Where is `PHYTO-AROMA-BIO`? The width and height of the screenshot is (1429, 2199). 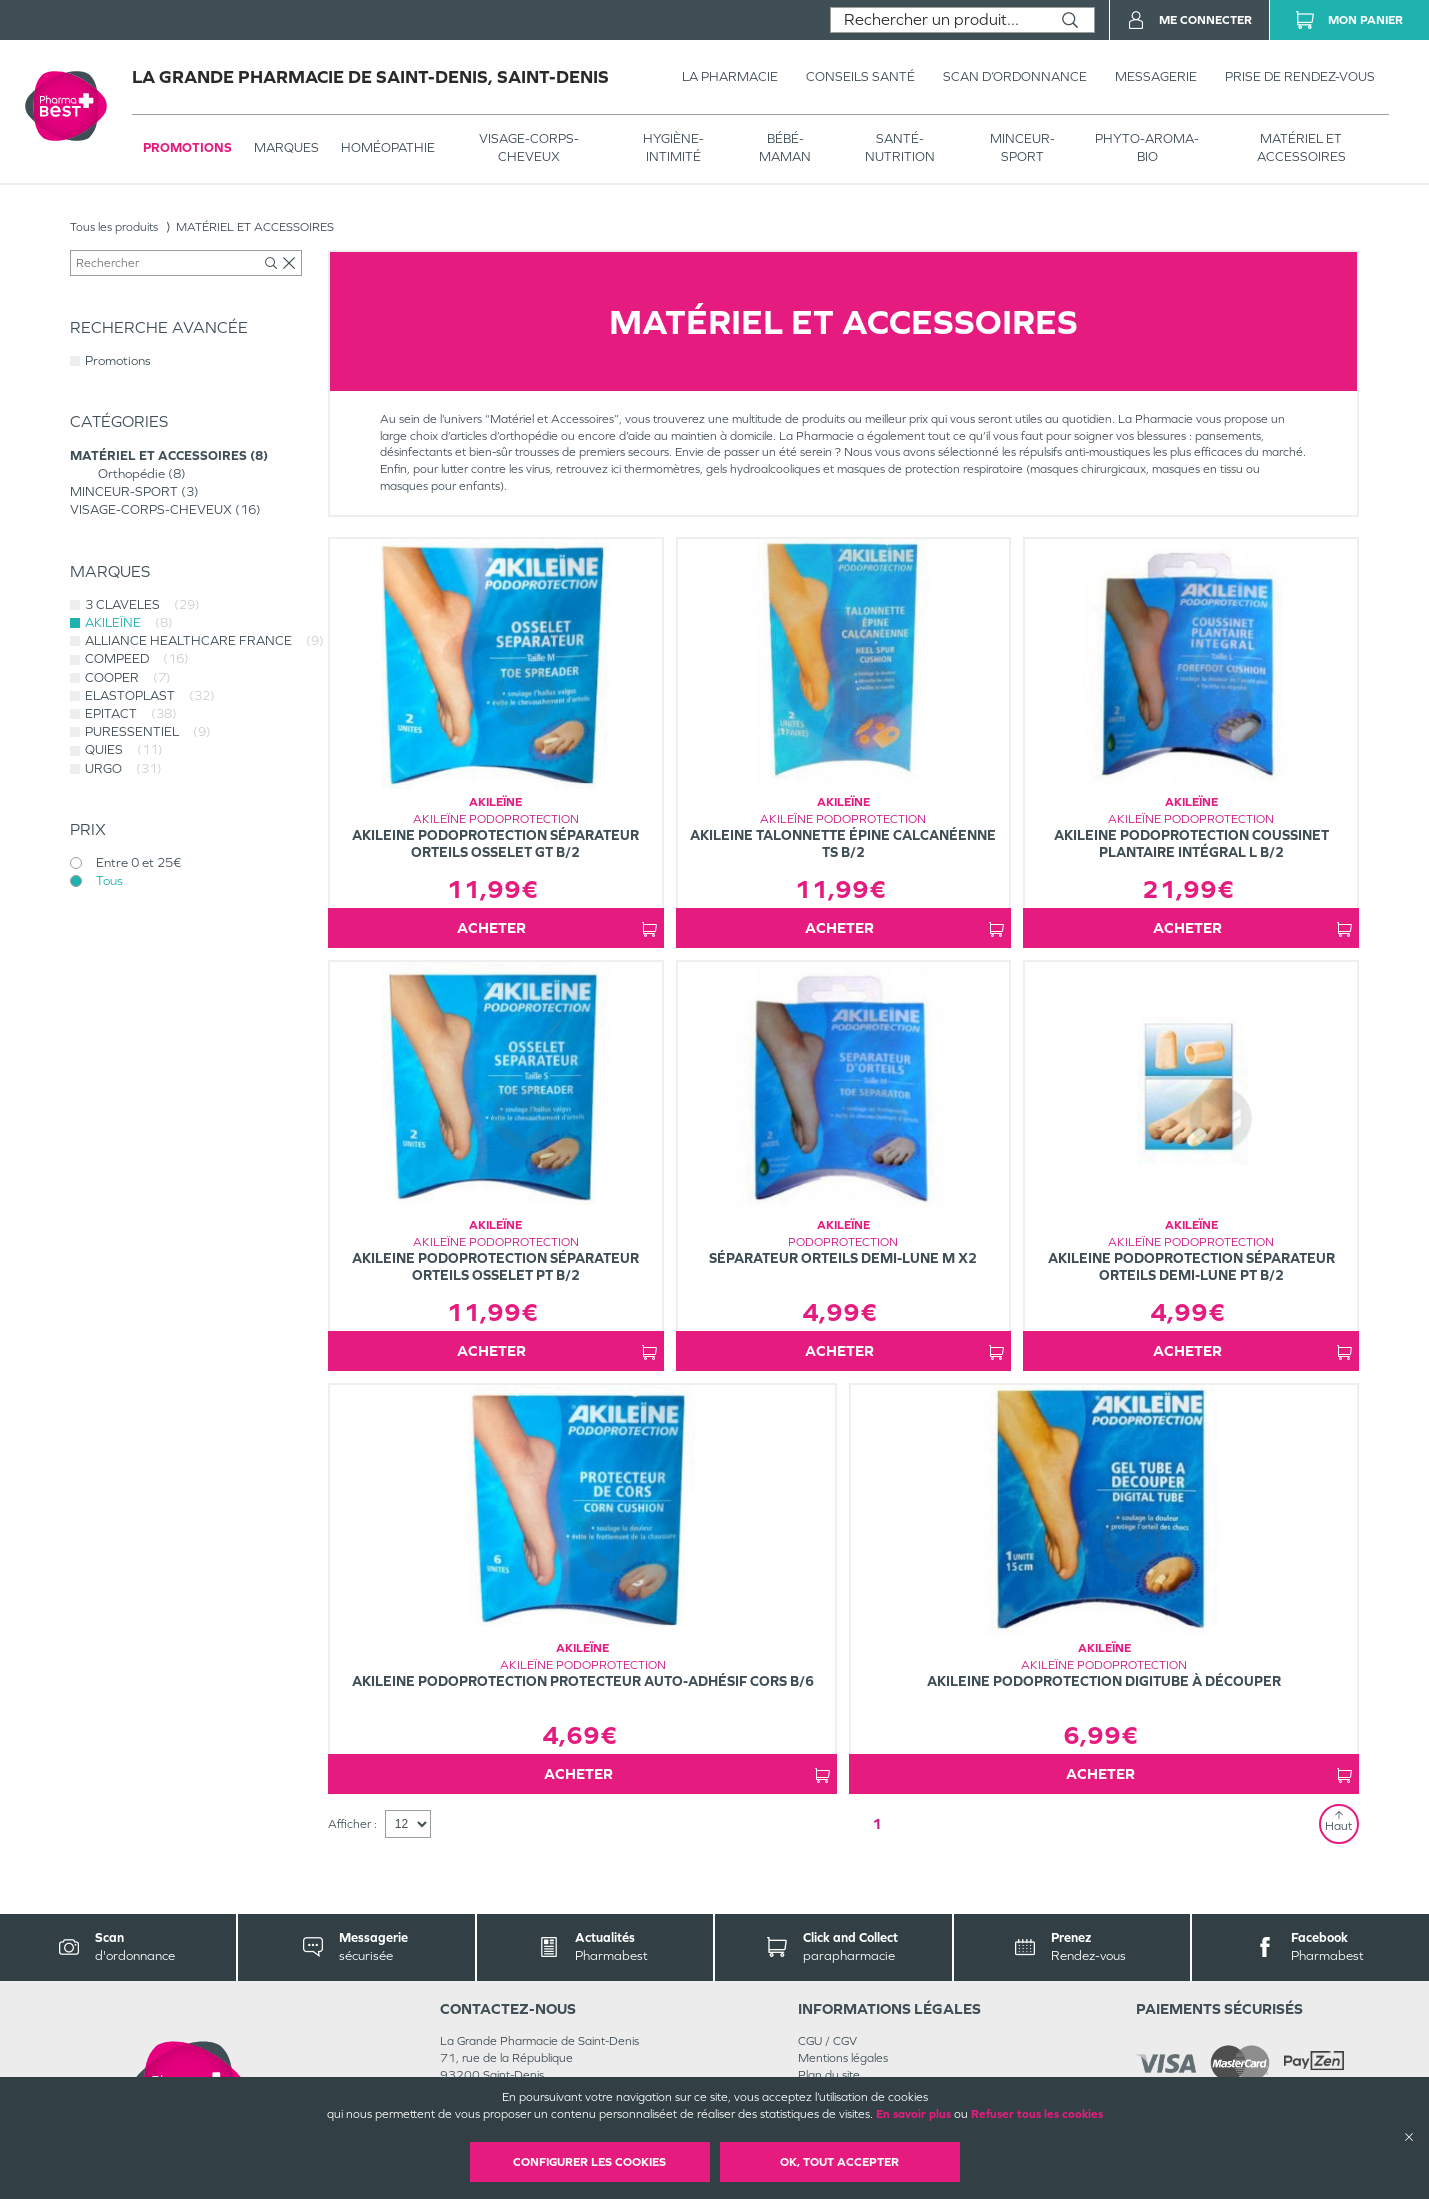 PHYTO-AROMA-BIO is located at coordinates (1147, 147).